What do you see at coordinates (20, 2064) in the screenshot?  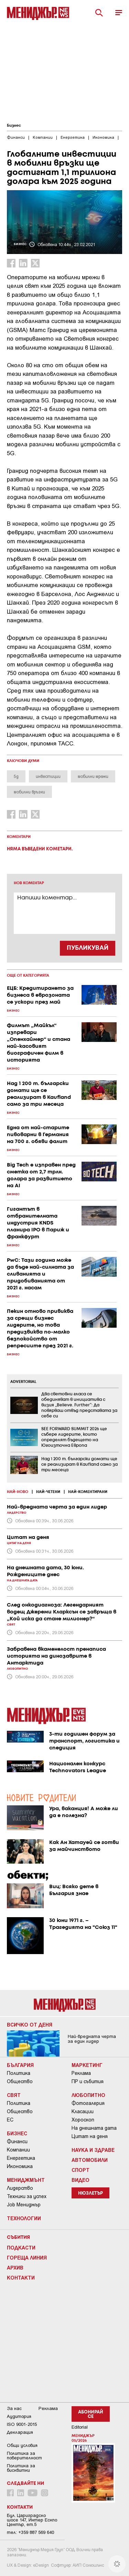 I see `България` at bounding box center [20, 2064].